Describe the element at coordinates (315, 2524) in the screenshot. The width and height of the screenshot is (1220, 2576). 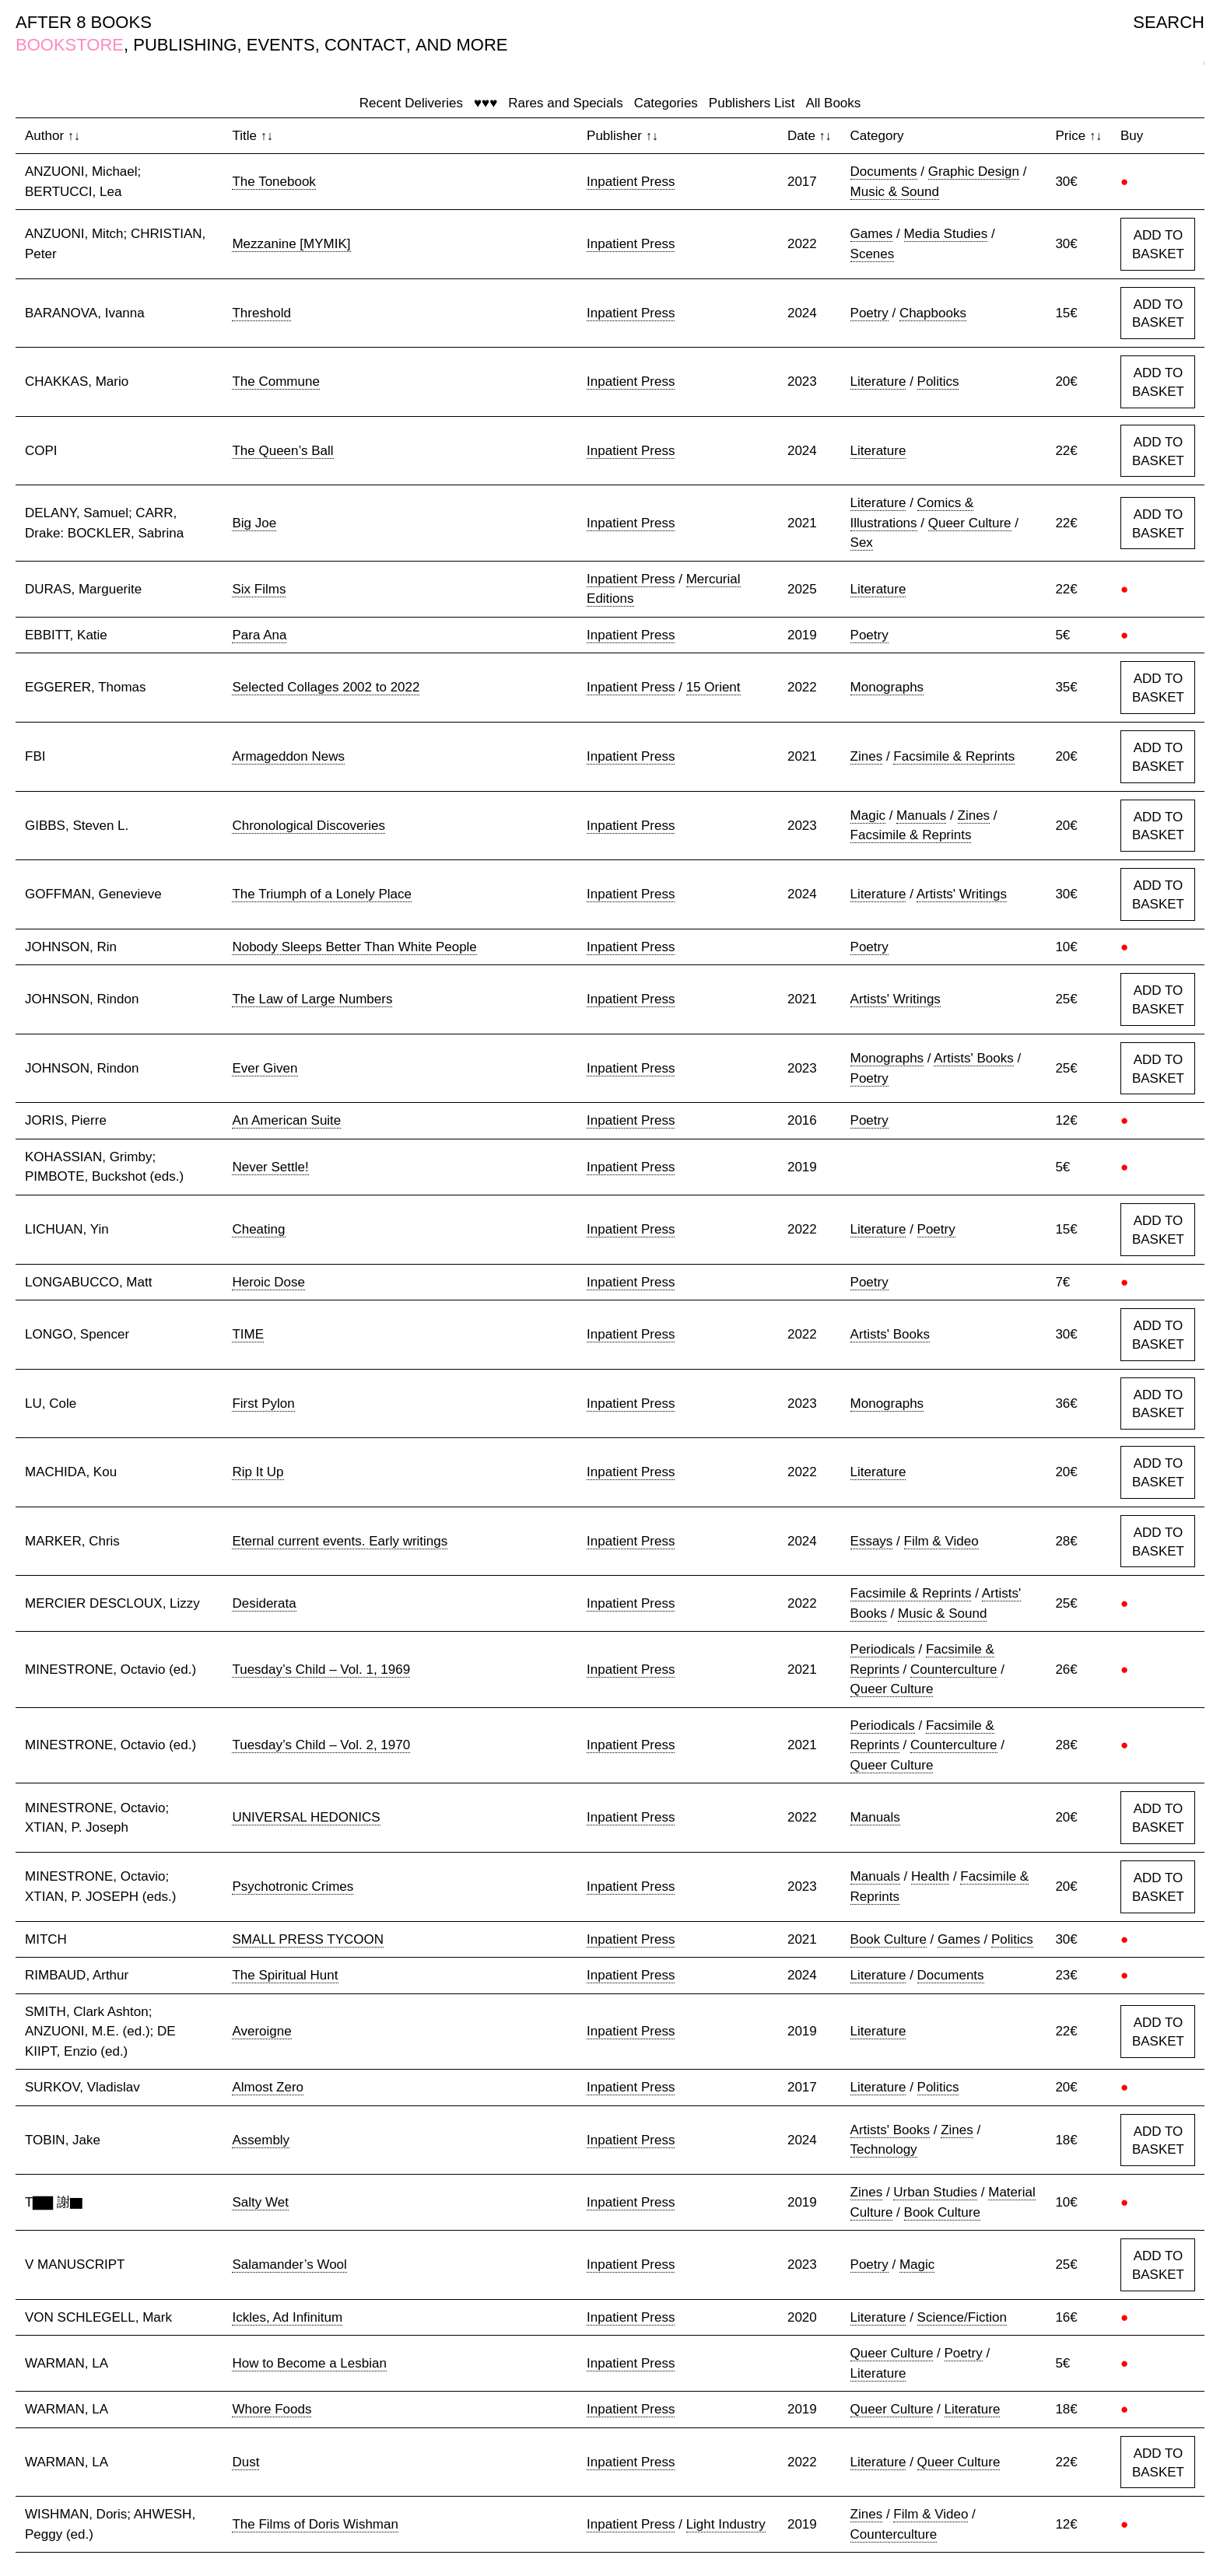
I see `The Films of Doris Wishman` at that location.